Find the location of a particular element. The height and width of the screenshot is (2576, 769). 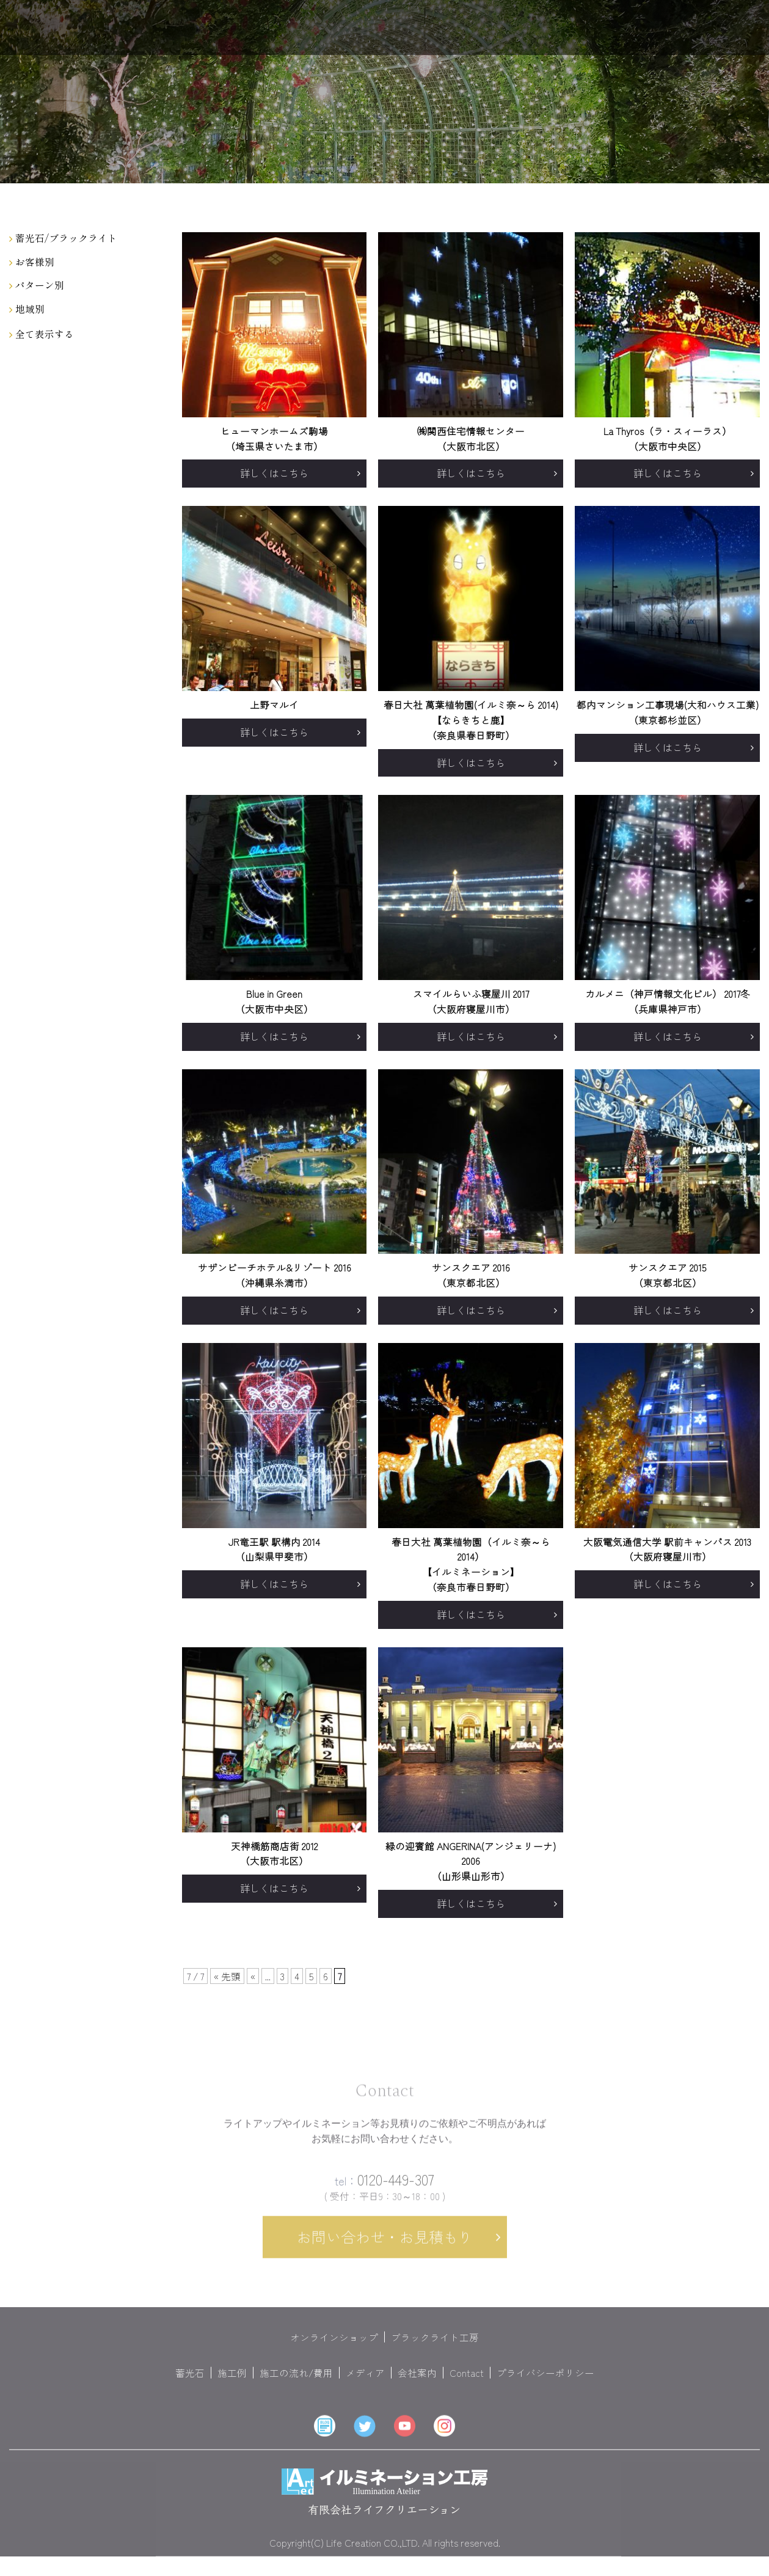

メディア is located at coordinates (365, 2383).